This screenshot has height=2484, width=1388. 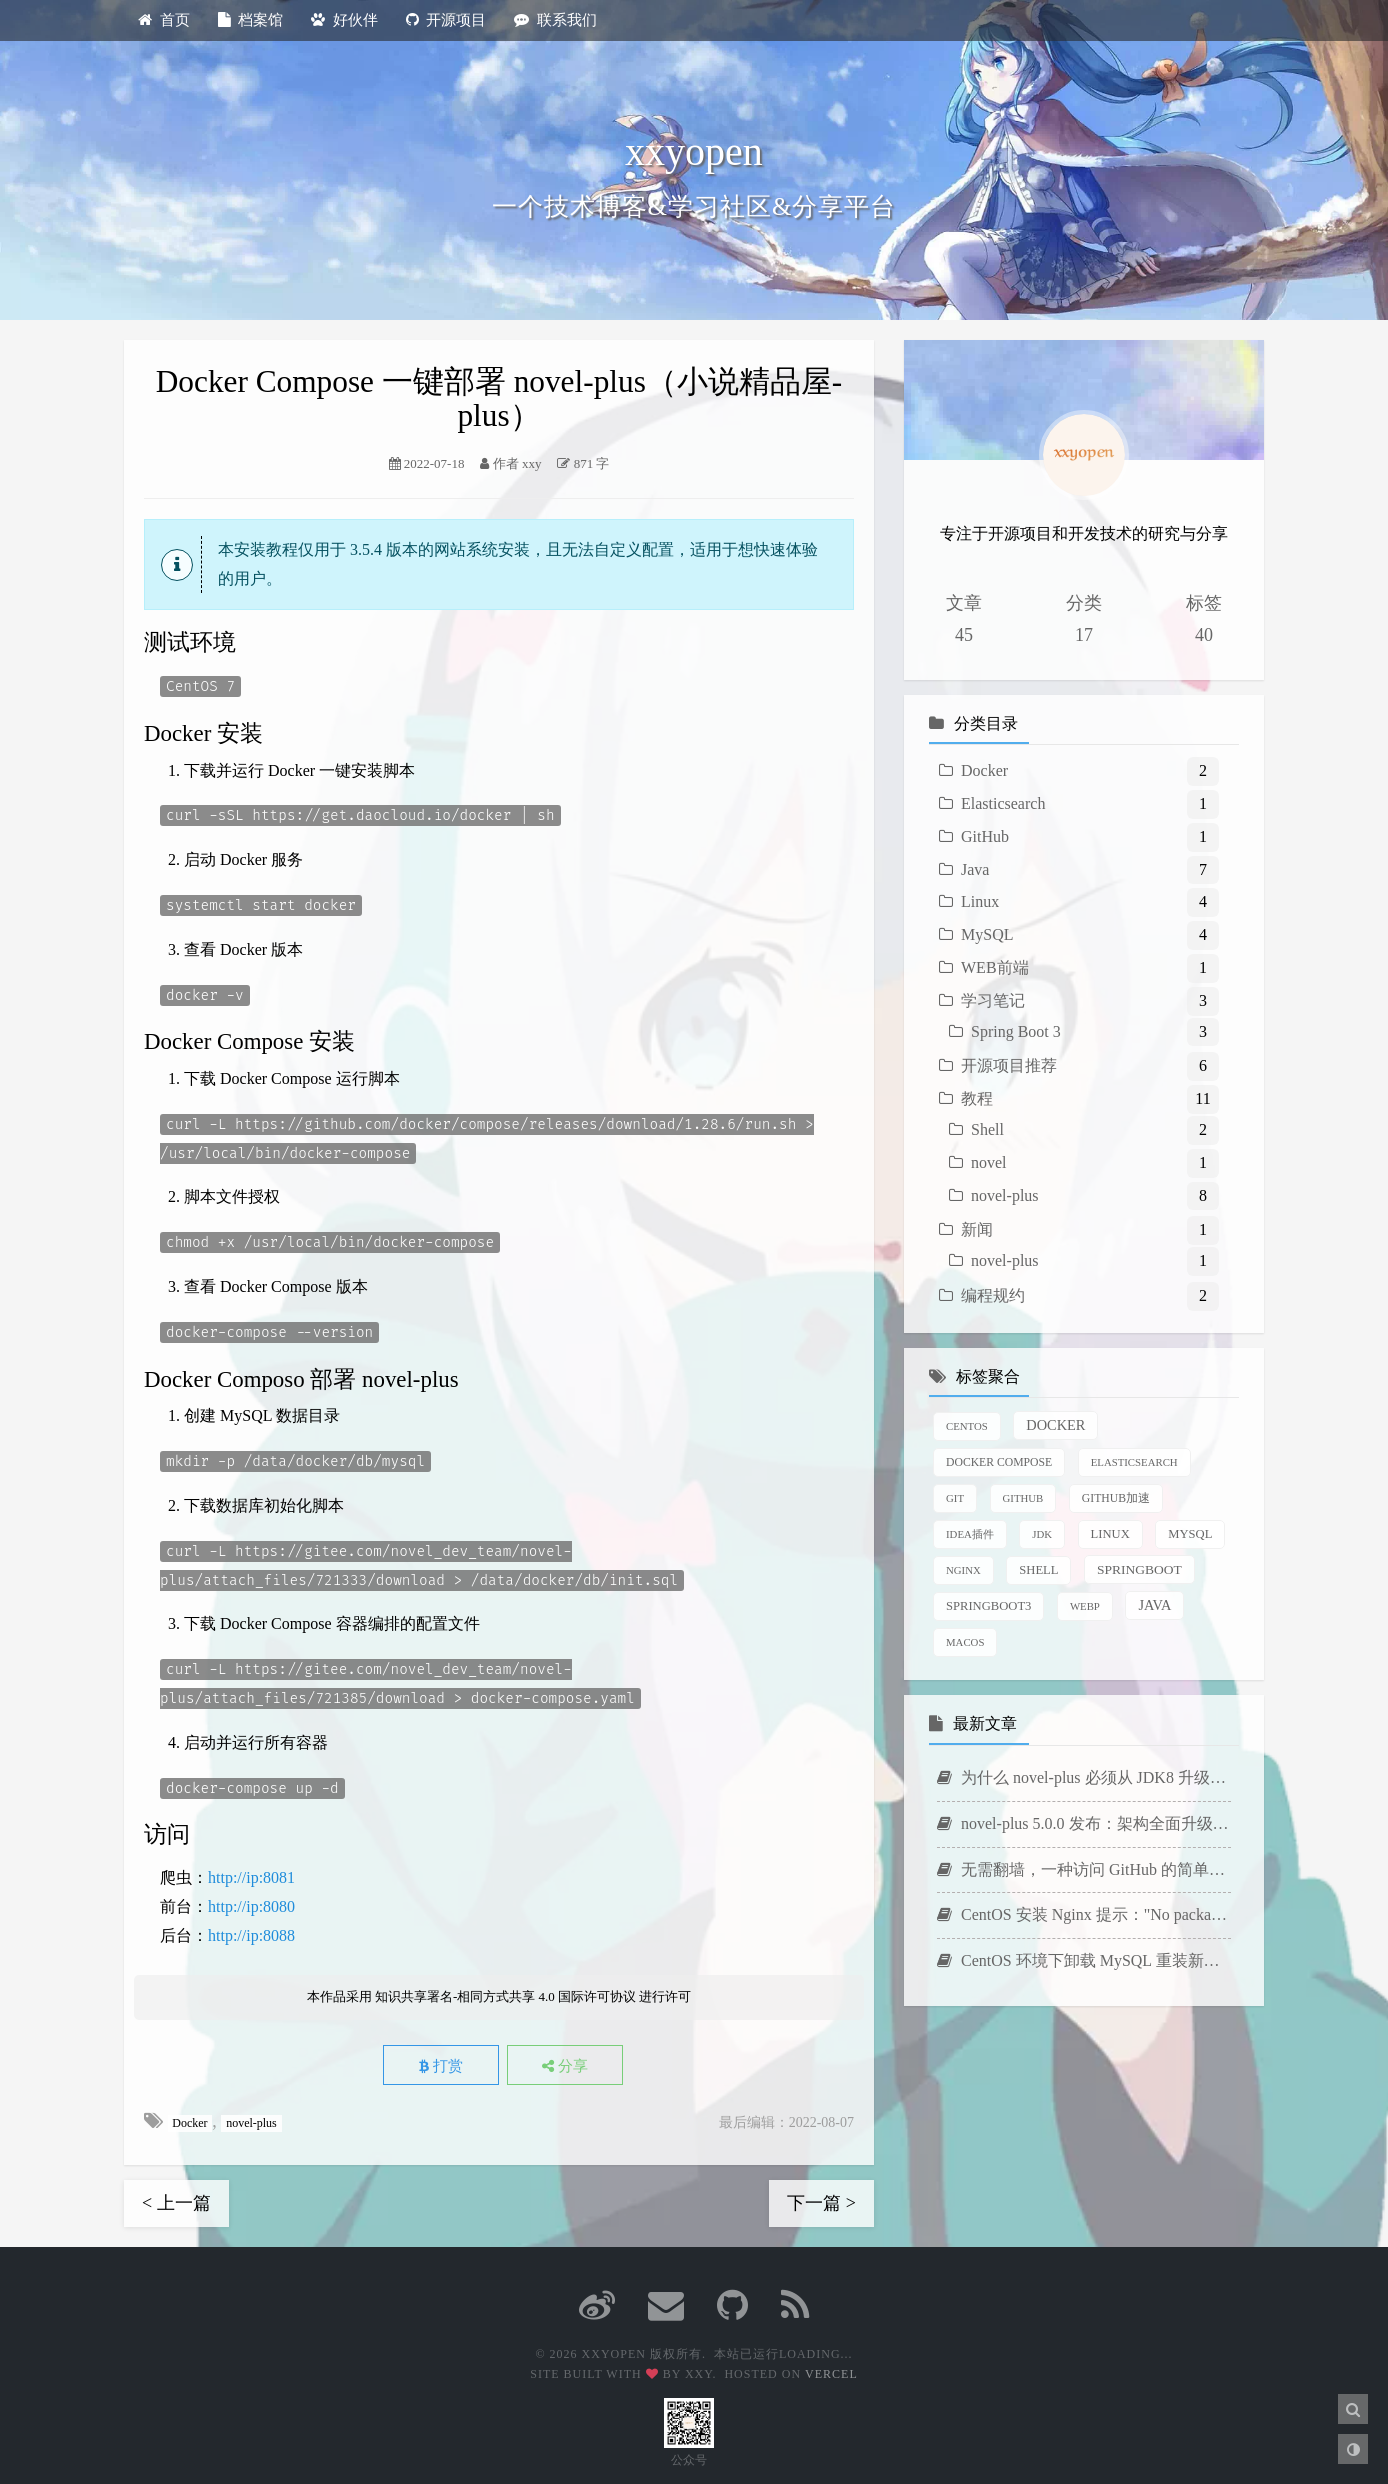 I want to click on 新闻, so click(x=977, y=1229).